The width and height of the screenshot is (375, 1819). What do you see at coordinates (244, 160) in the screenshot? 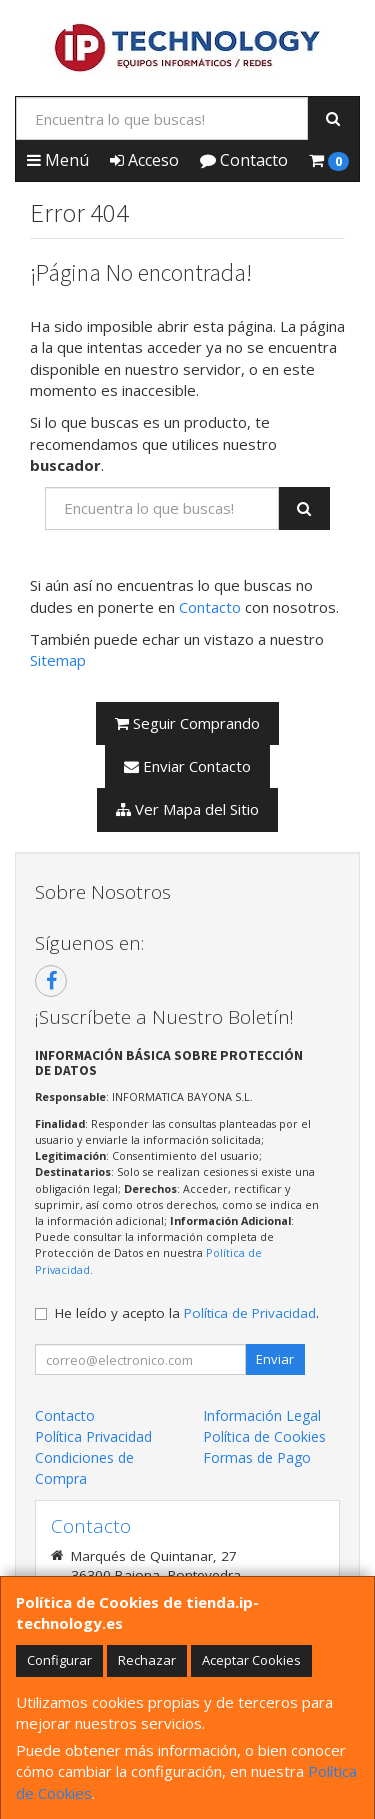
I see `Contacto` at bounding box center [244, 160].